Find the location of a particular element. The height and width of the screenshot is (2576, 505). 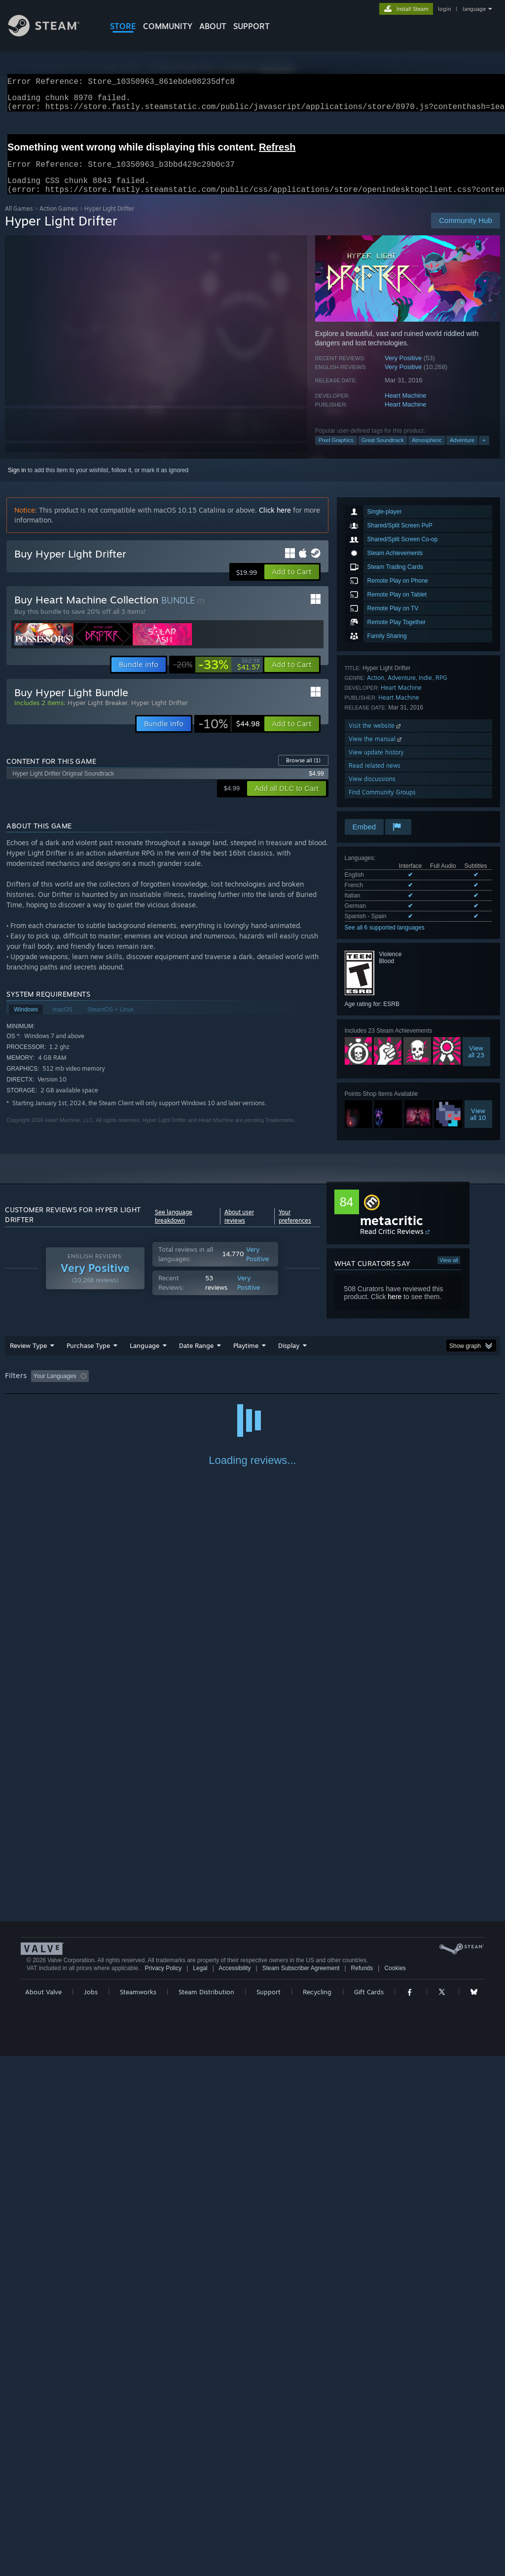

Read related news is located at coordinates (374, 777).